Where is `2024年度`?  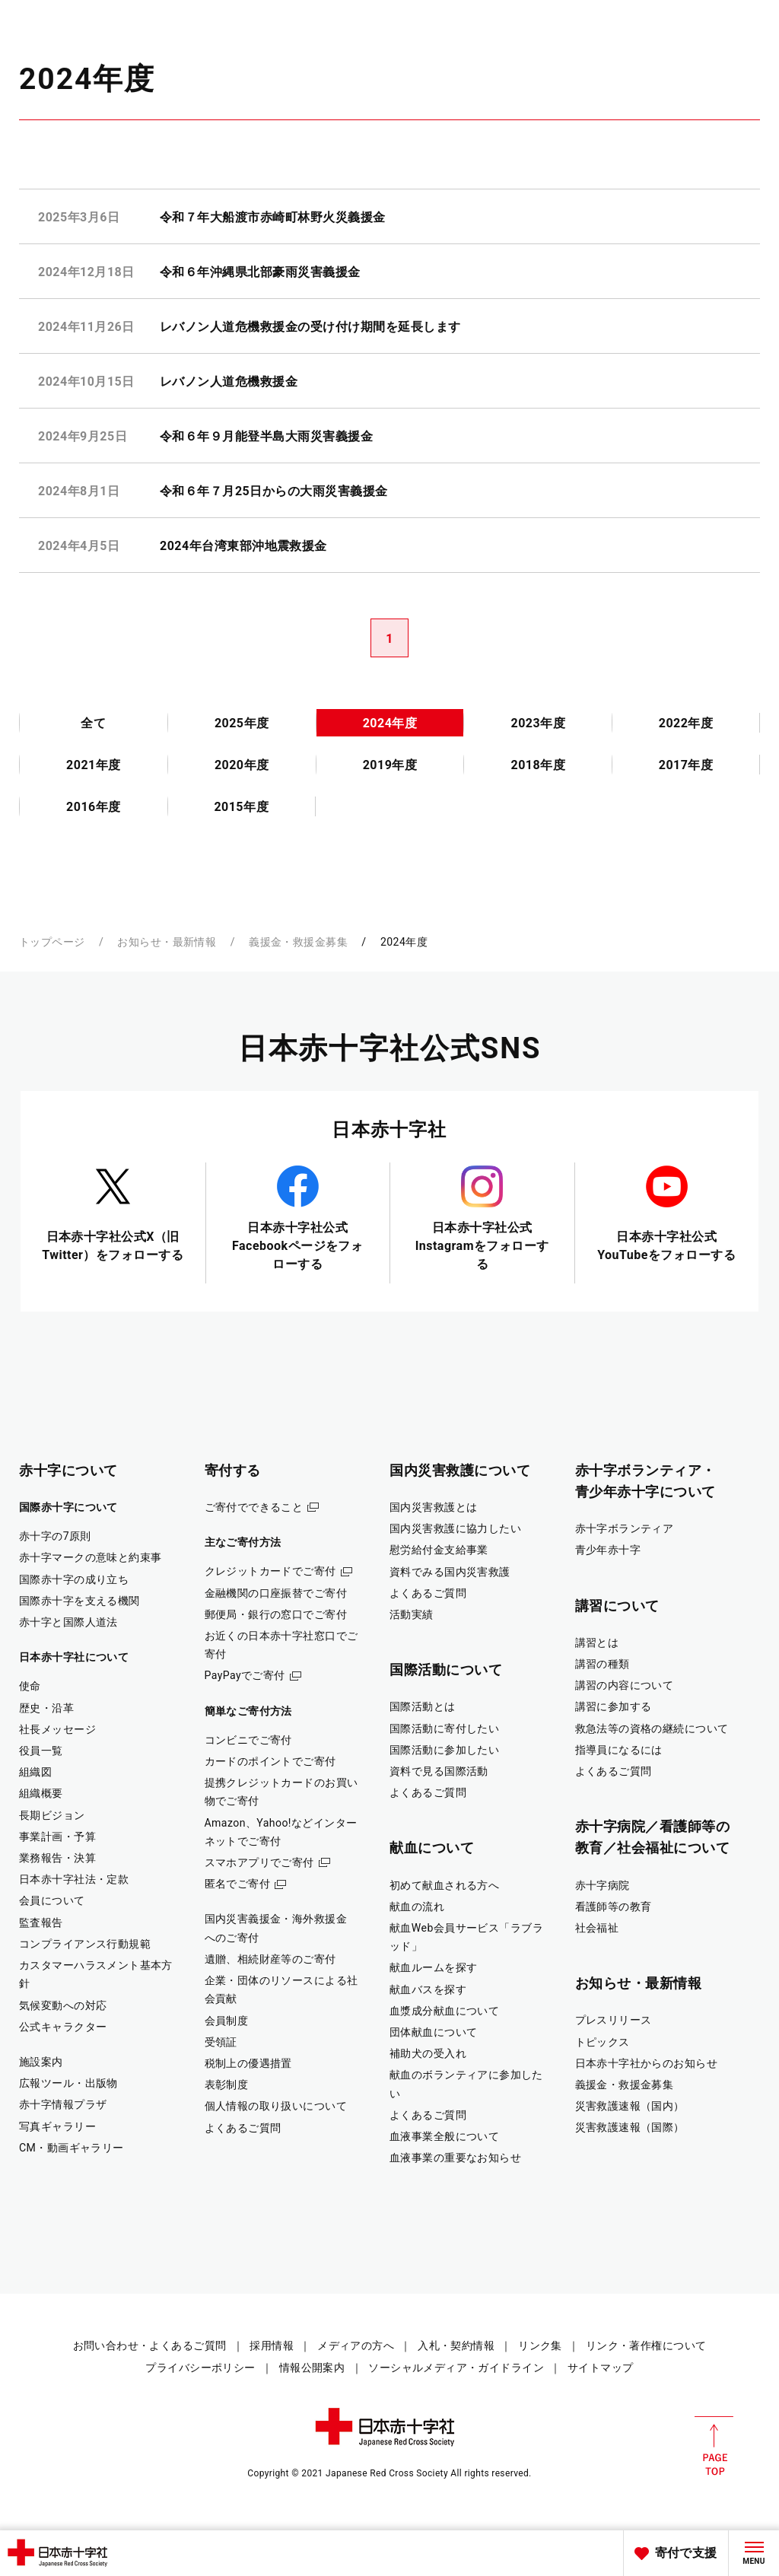
2024年度 is located at coordinates (390, 723).